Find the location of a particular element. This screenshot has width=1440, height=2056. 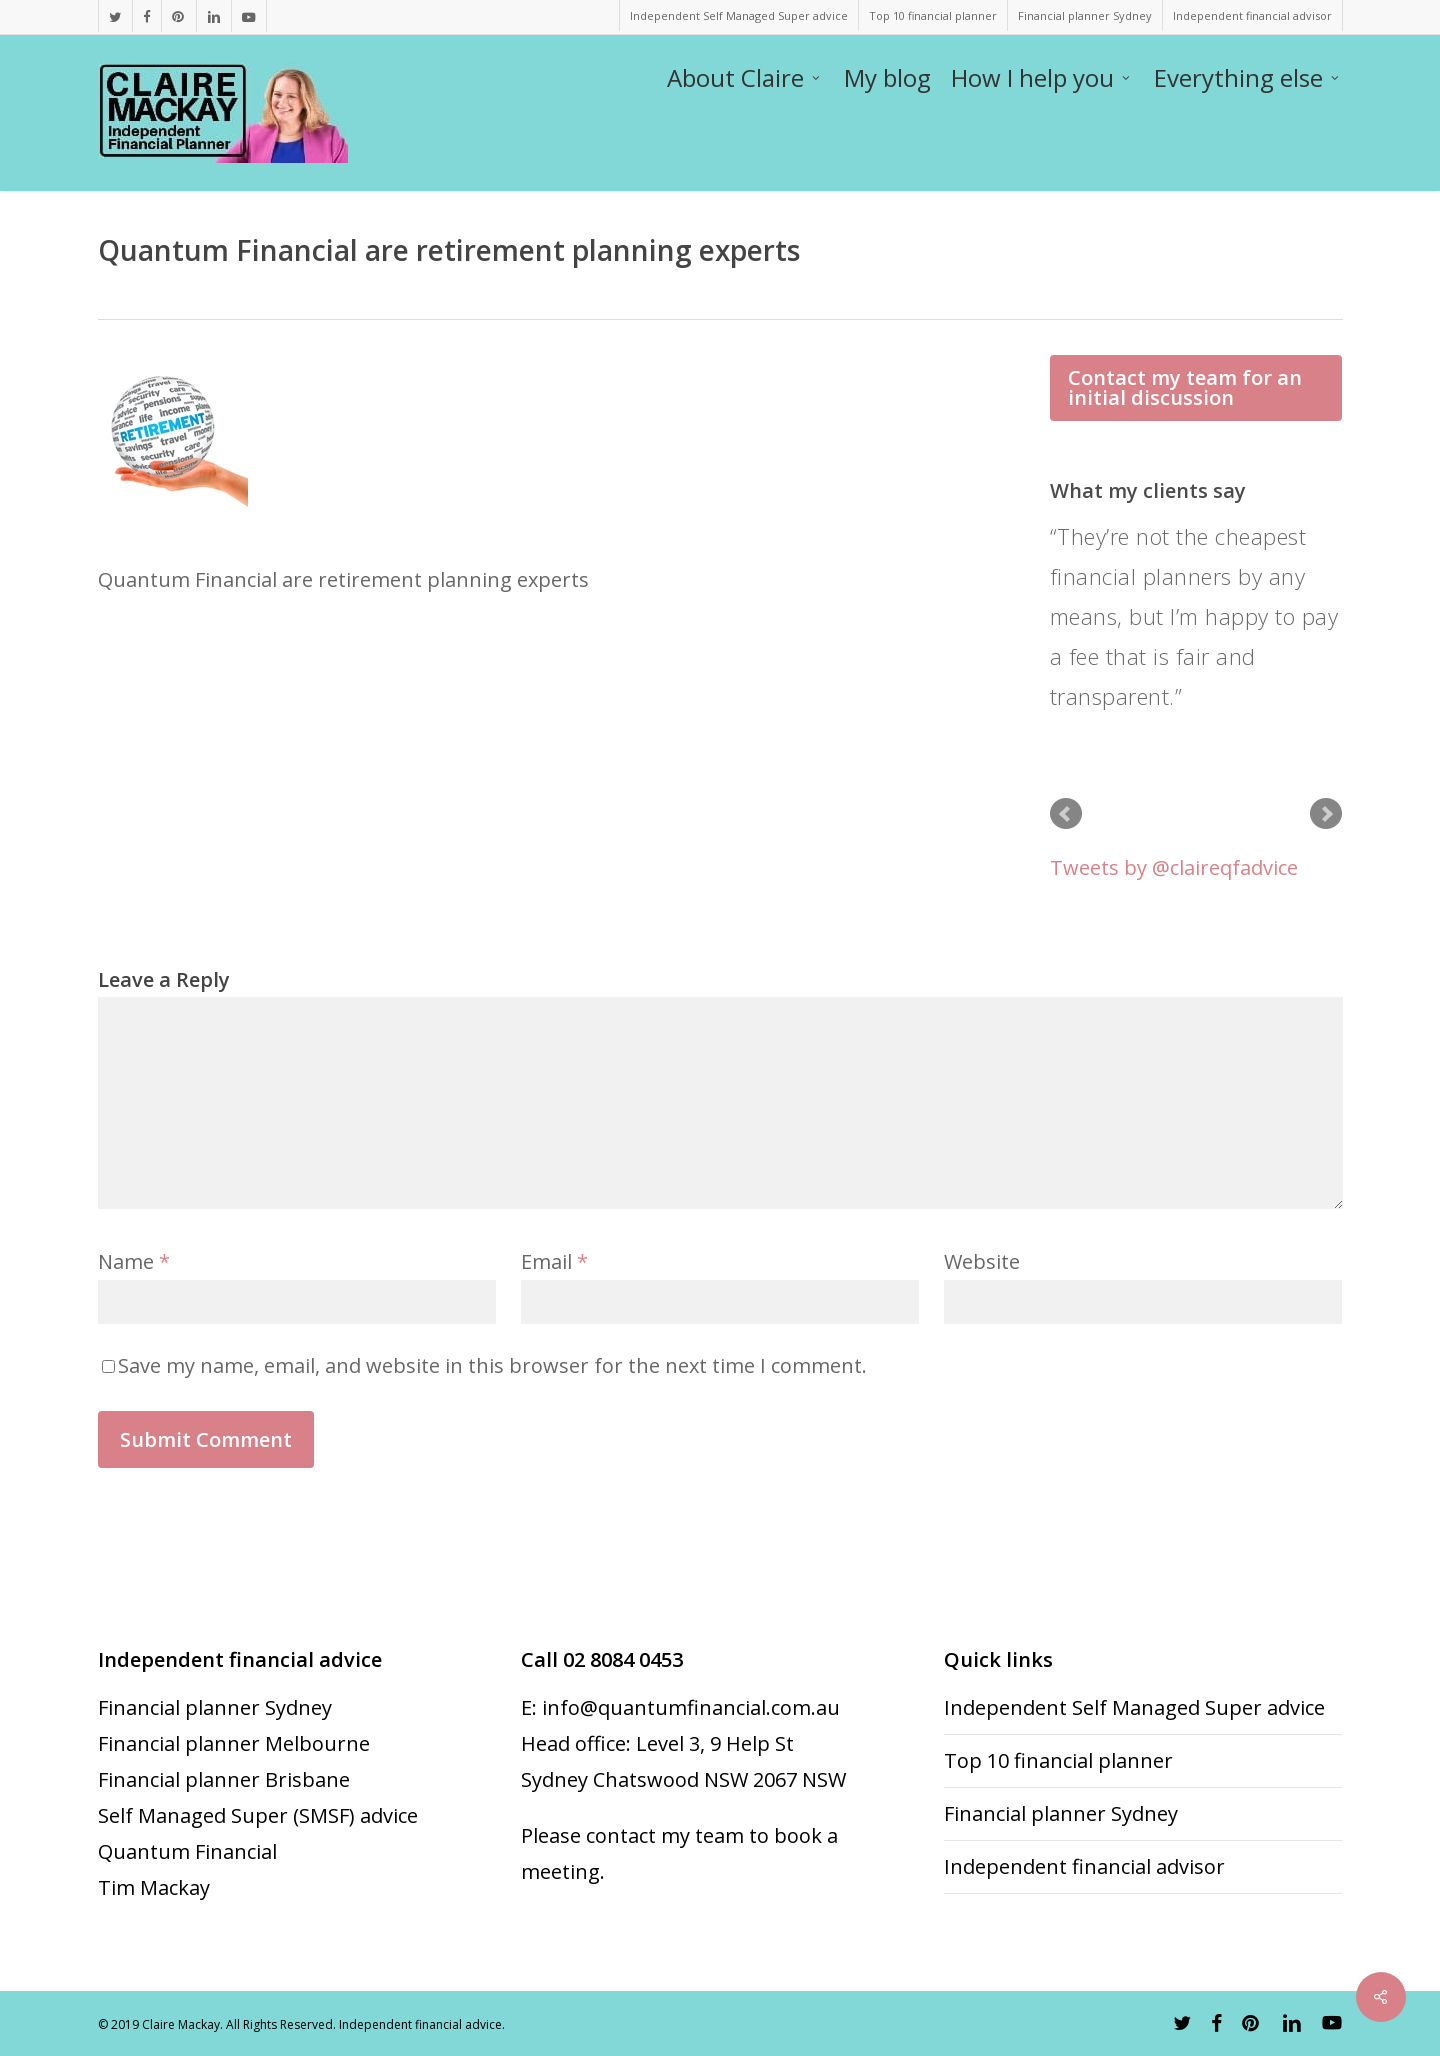

E: info@quantumfinancial.com.au is located at coordinates (680, 1707).